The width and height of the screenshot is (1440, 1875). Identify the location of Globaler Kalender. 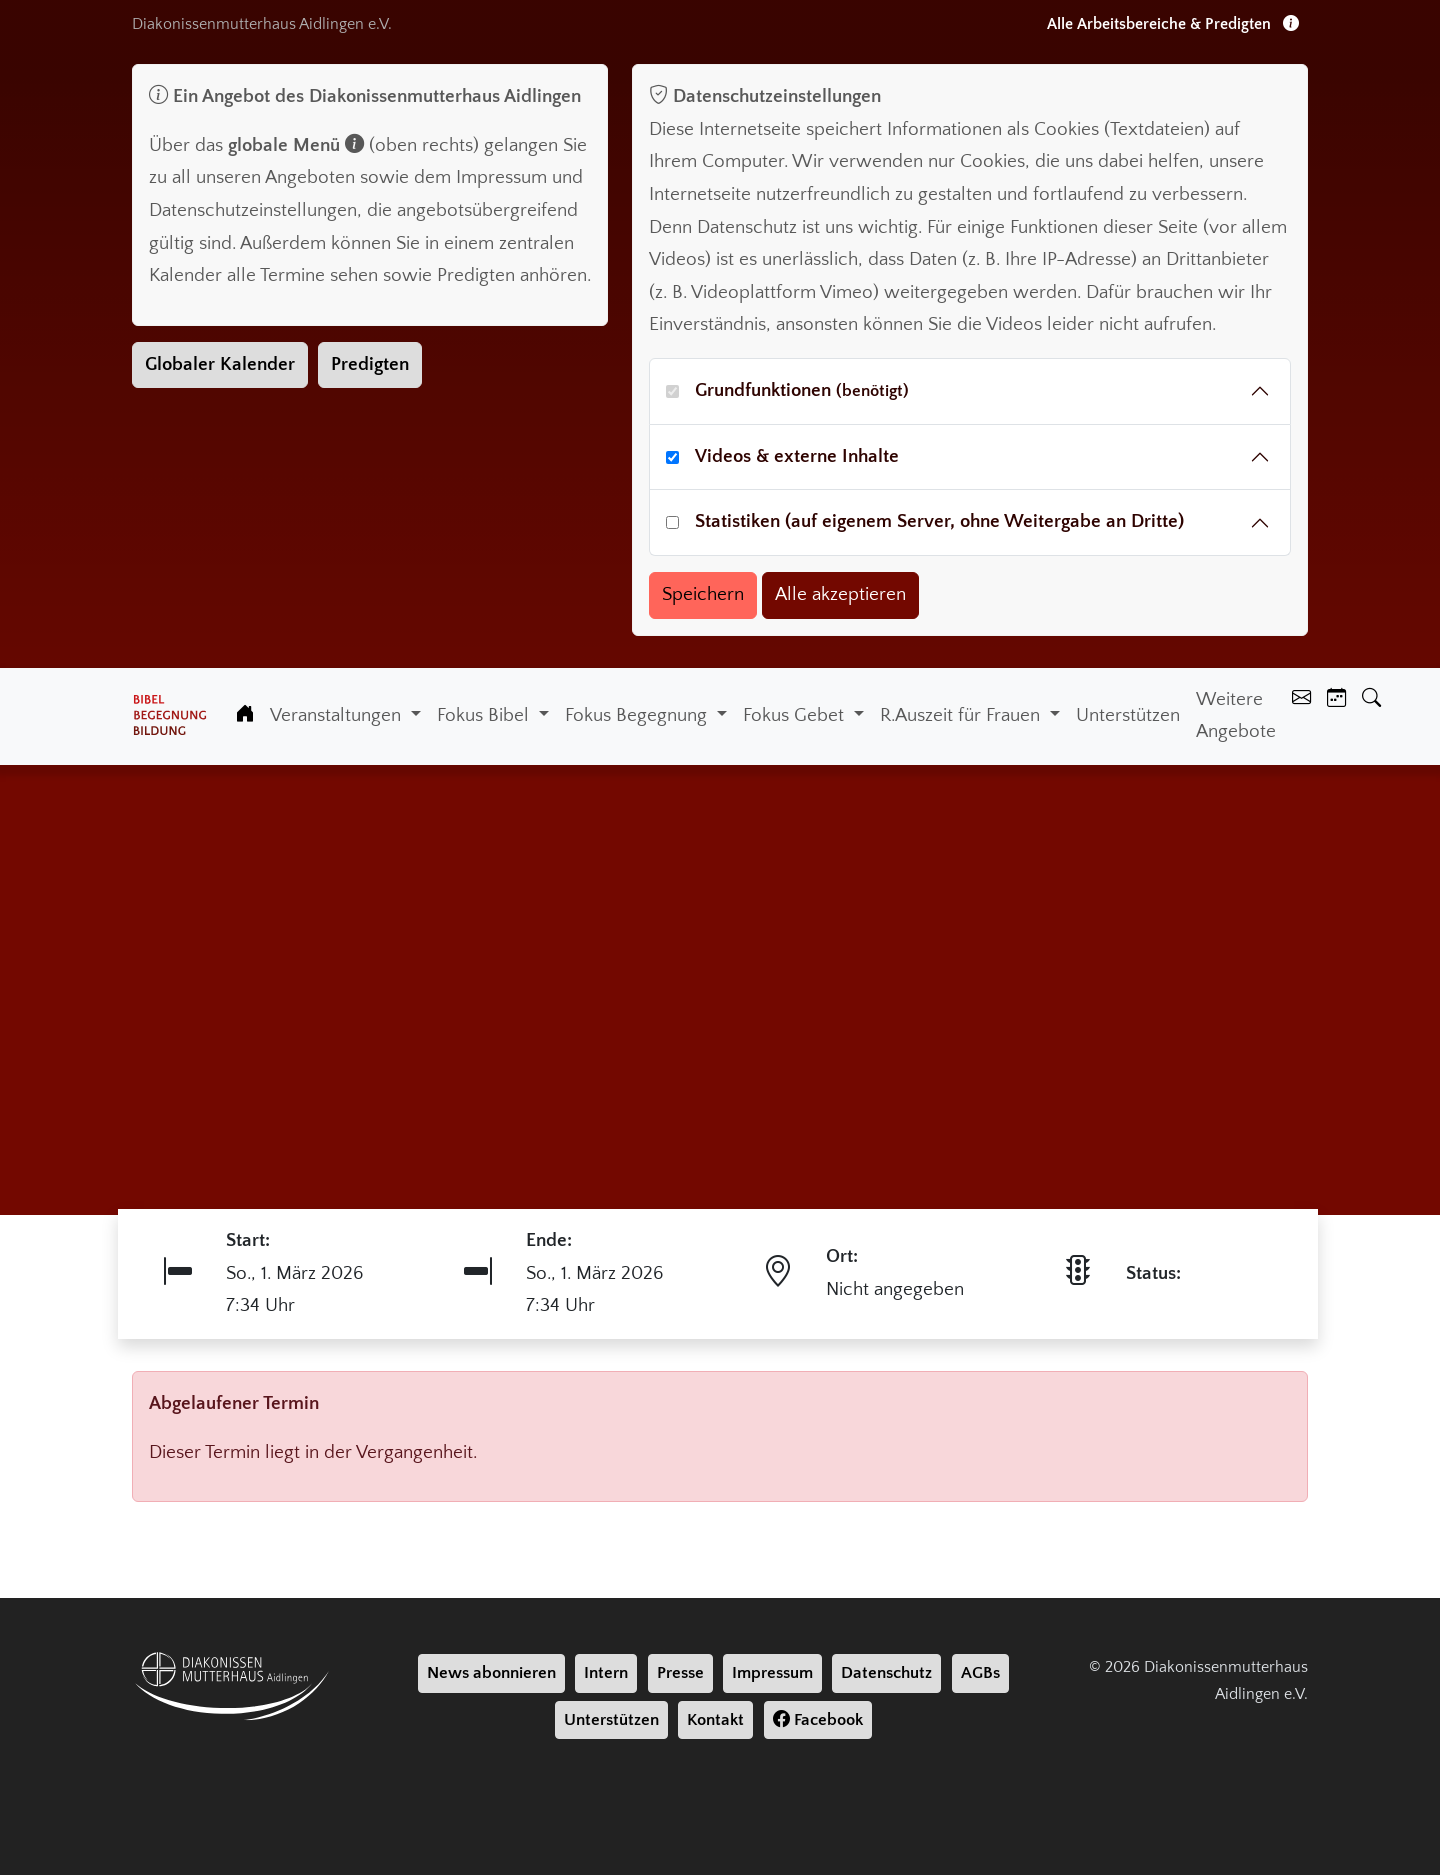
(220, 364).